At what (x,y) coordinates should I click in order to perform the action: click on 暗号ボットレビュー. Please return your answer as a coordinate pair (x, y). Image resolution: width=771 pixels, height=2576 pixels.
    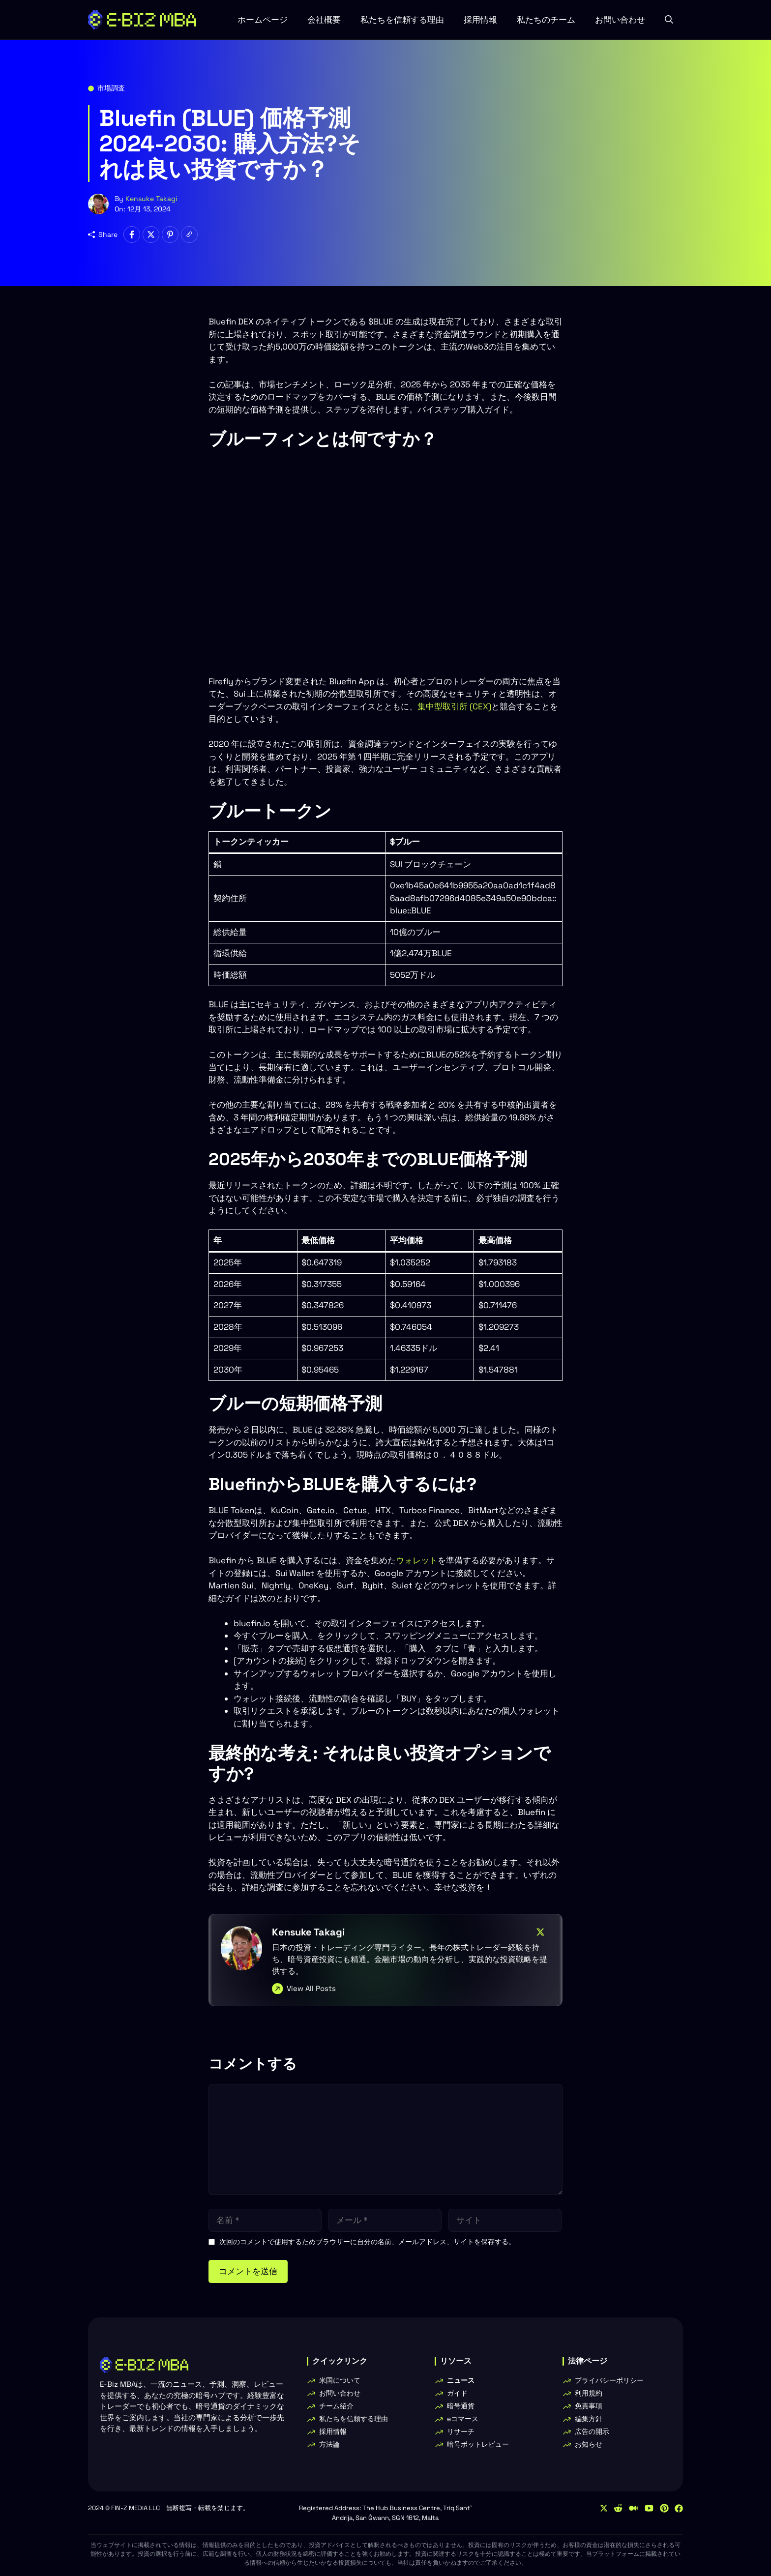
    Looking at the image, I should click on (478, 2444).